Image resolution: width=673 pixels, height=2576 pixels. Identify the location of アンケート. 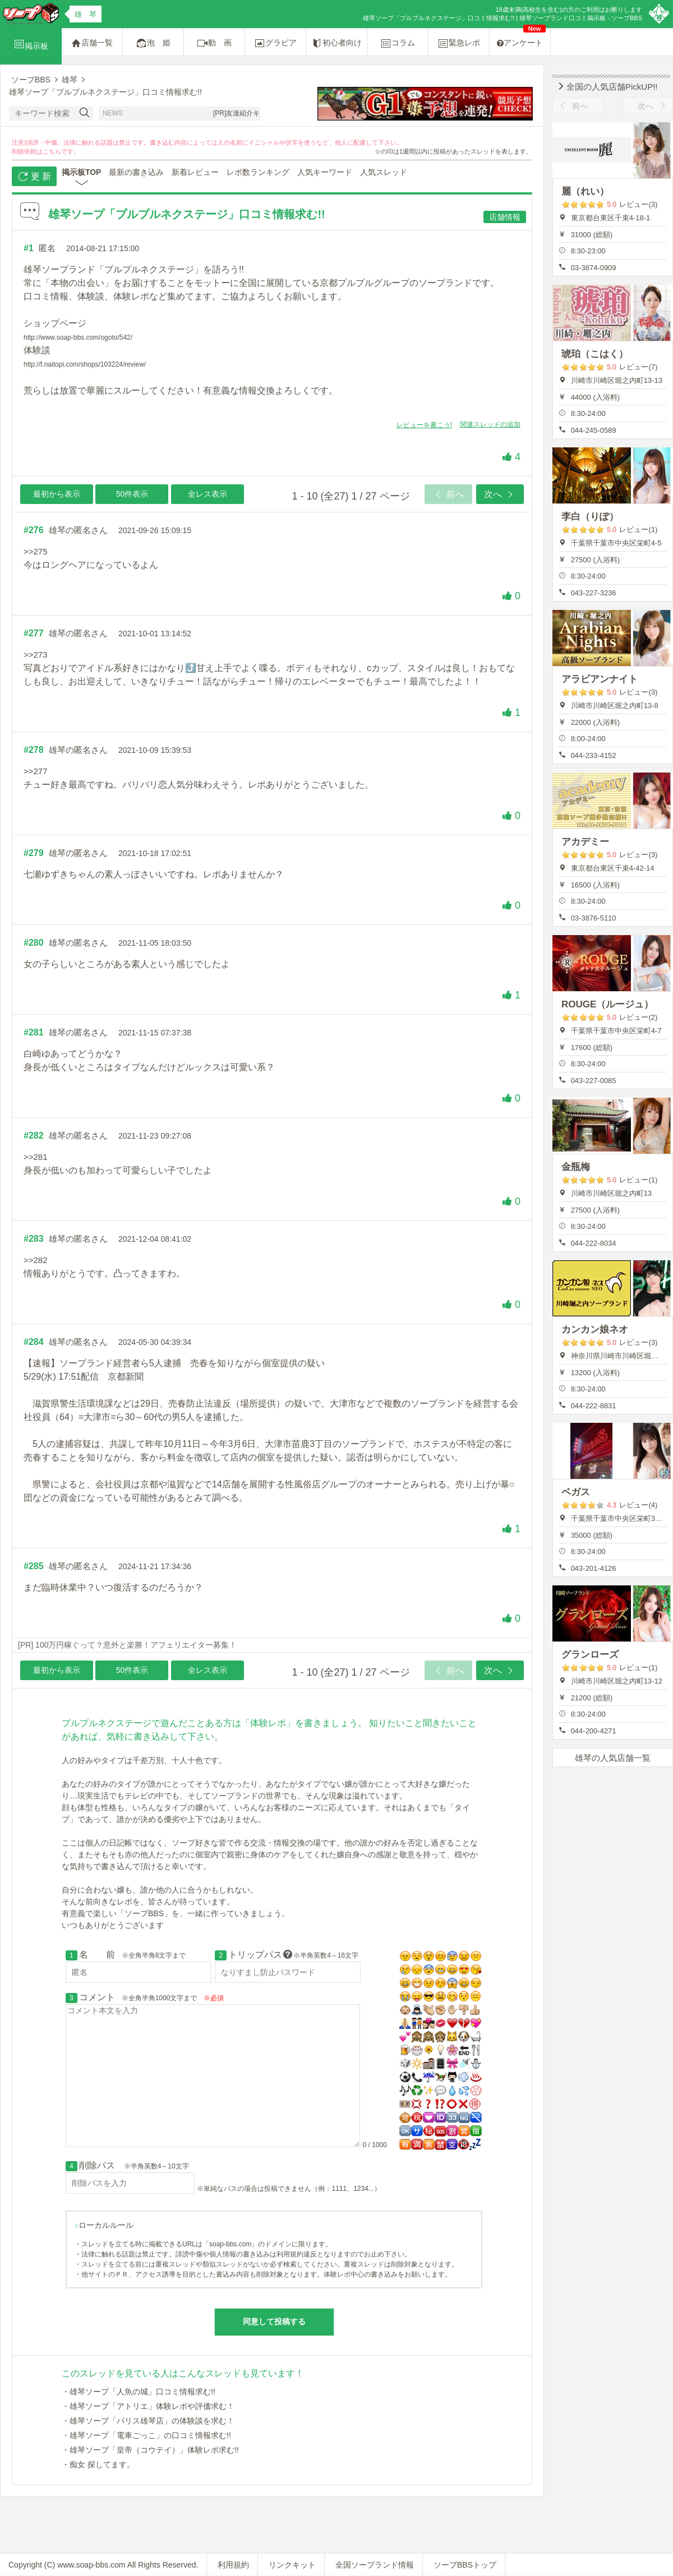
(521, 38).